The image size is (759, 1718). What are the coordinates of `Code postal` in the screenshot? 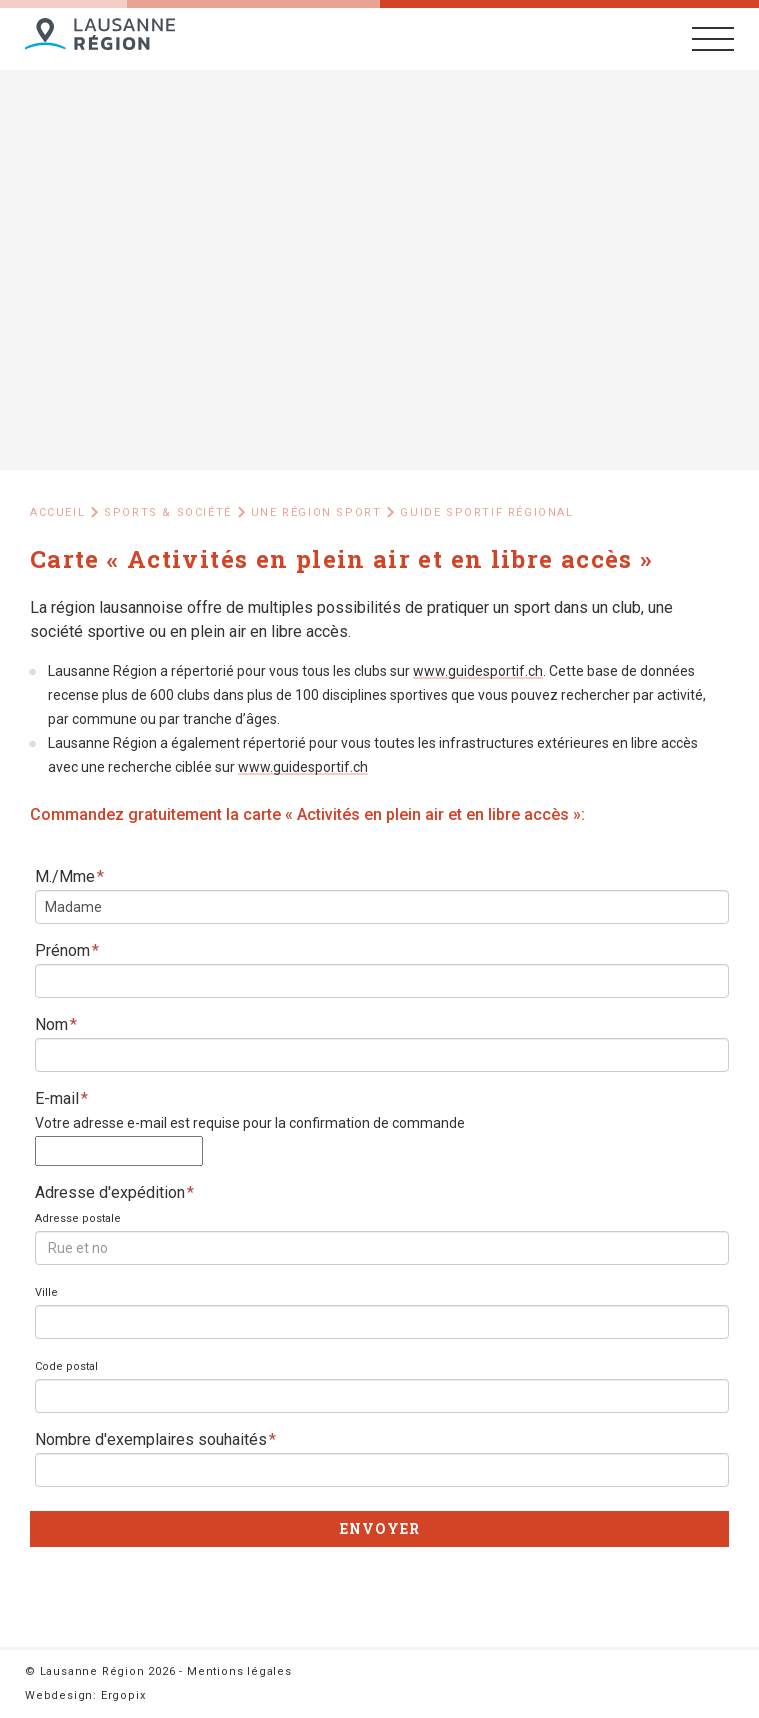 It's located at (66, 1366).